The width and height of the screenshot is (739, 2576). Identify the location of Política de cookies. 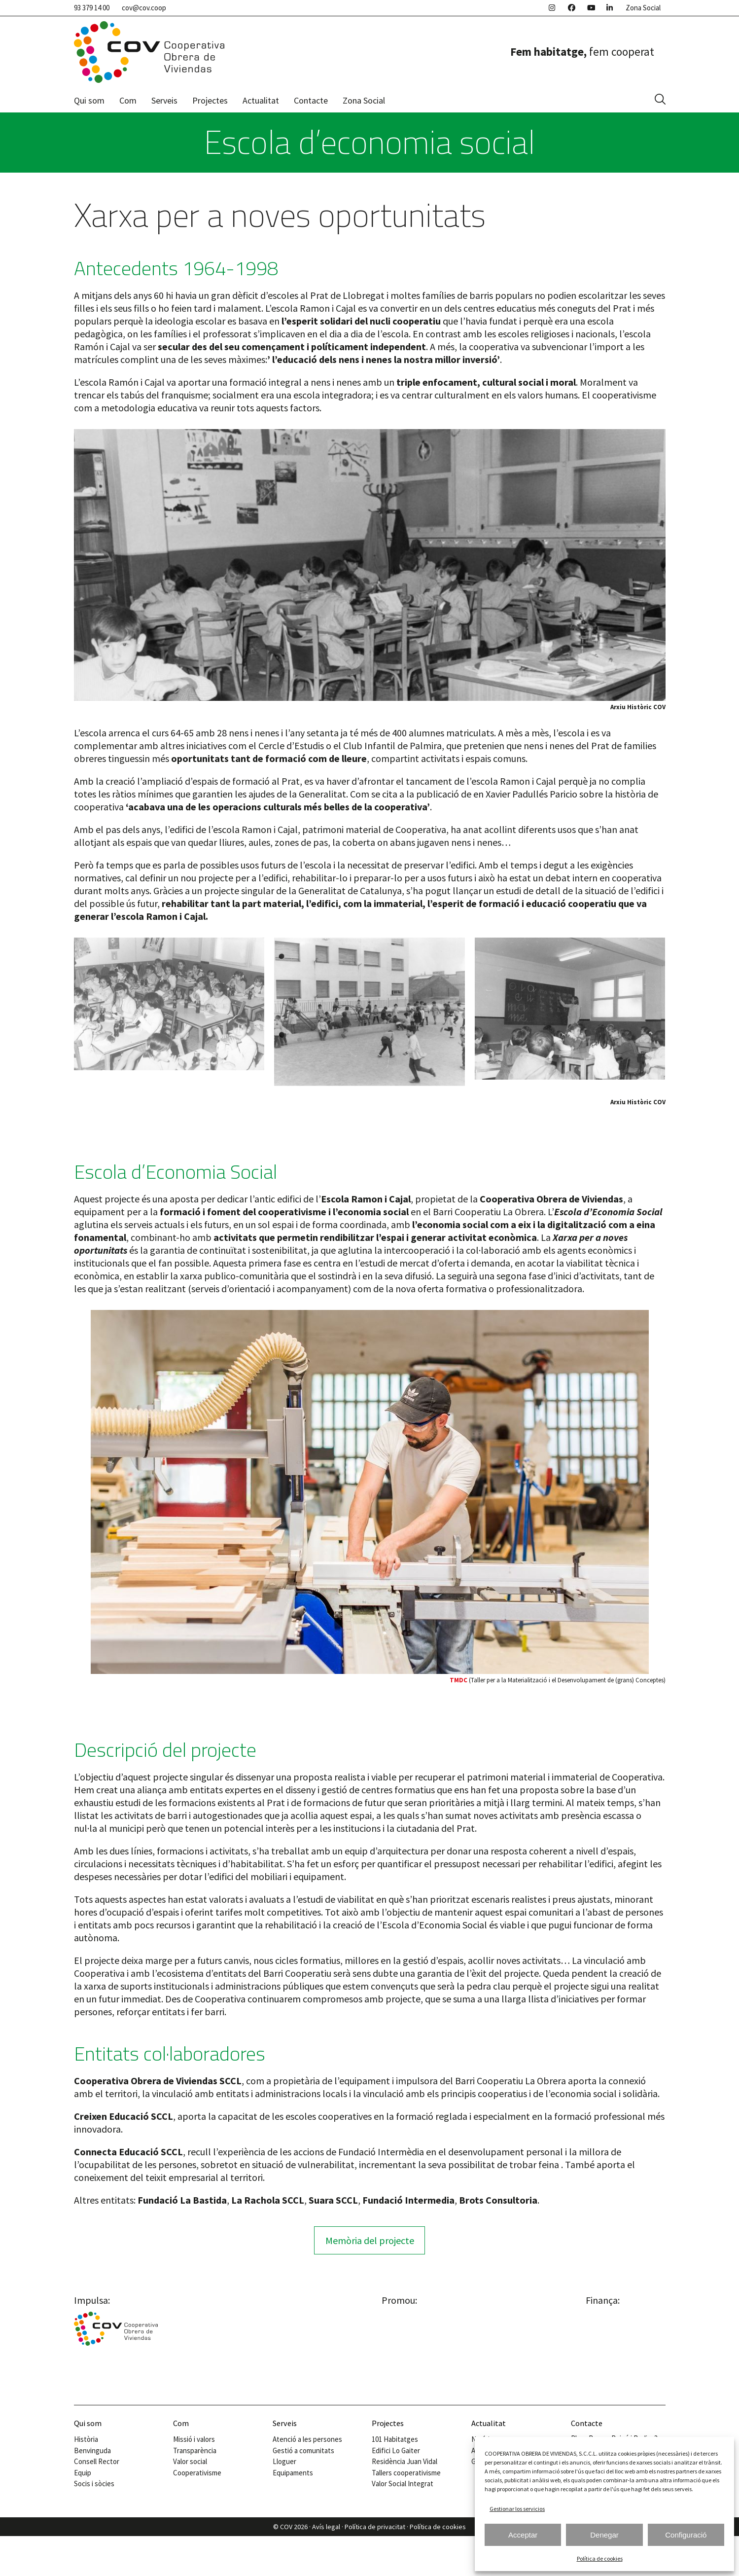
(600, 2558).